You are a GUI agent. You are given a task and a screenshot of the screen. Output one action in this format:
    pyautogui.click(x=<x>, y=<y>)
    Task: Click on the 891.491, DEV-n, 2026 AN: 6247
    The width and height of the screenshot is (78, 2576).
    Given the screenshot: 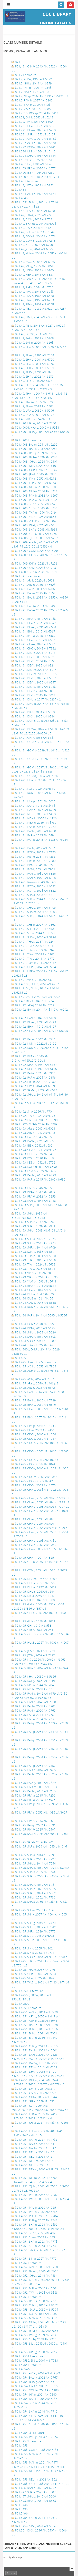 What is the action you would take?
    pyautogui.click(x=34, y=682)
    